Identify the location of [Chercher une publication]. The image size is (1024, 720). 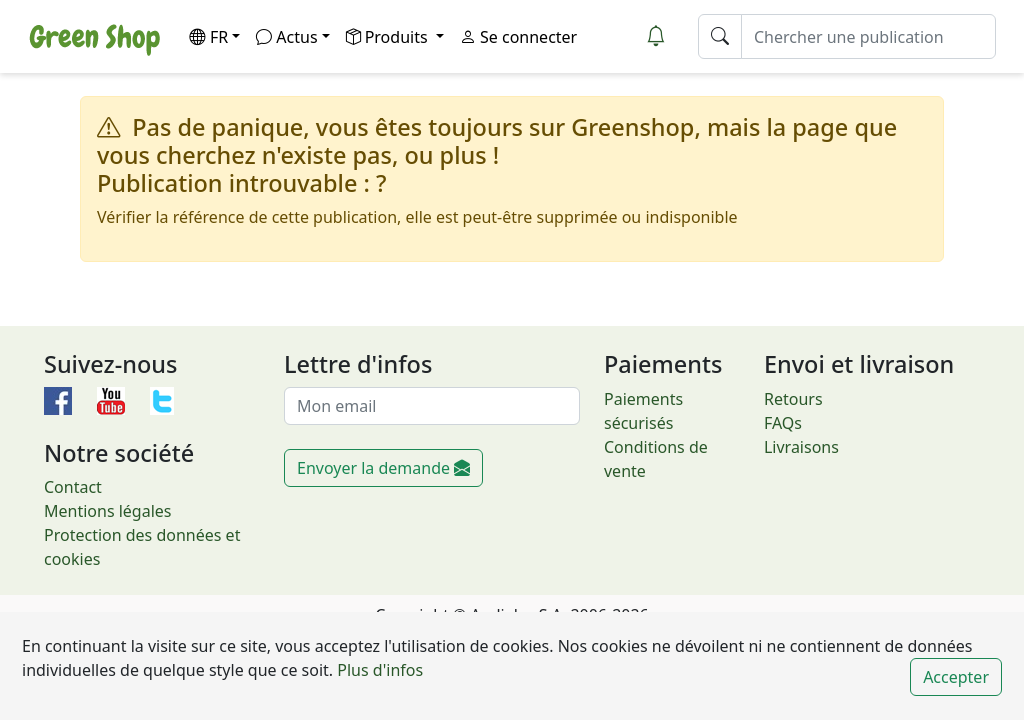
(868, 36).